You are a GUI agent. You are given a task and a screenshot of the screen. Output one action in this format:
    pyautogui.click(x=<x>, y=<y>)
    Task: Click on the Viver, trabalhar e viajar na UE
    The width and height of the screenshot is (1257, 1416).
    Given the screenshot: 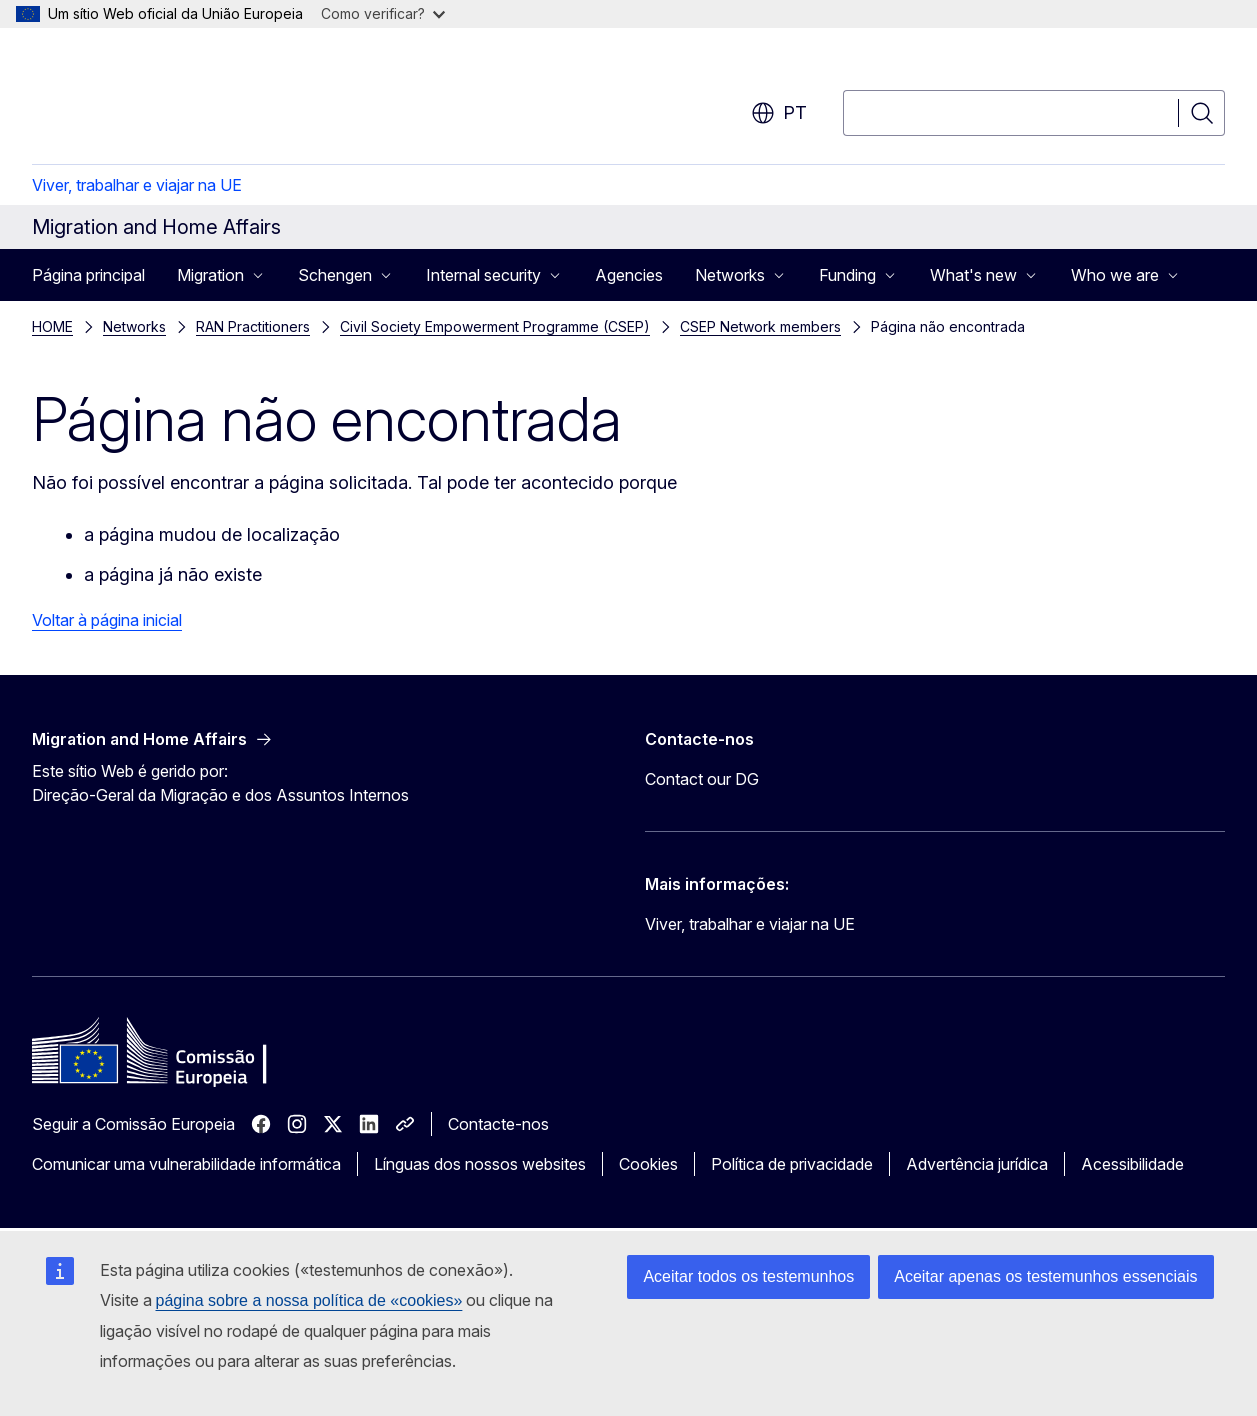 What is the action you would take?
    pyautogui.click(x=137, y=185)
    